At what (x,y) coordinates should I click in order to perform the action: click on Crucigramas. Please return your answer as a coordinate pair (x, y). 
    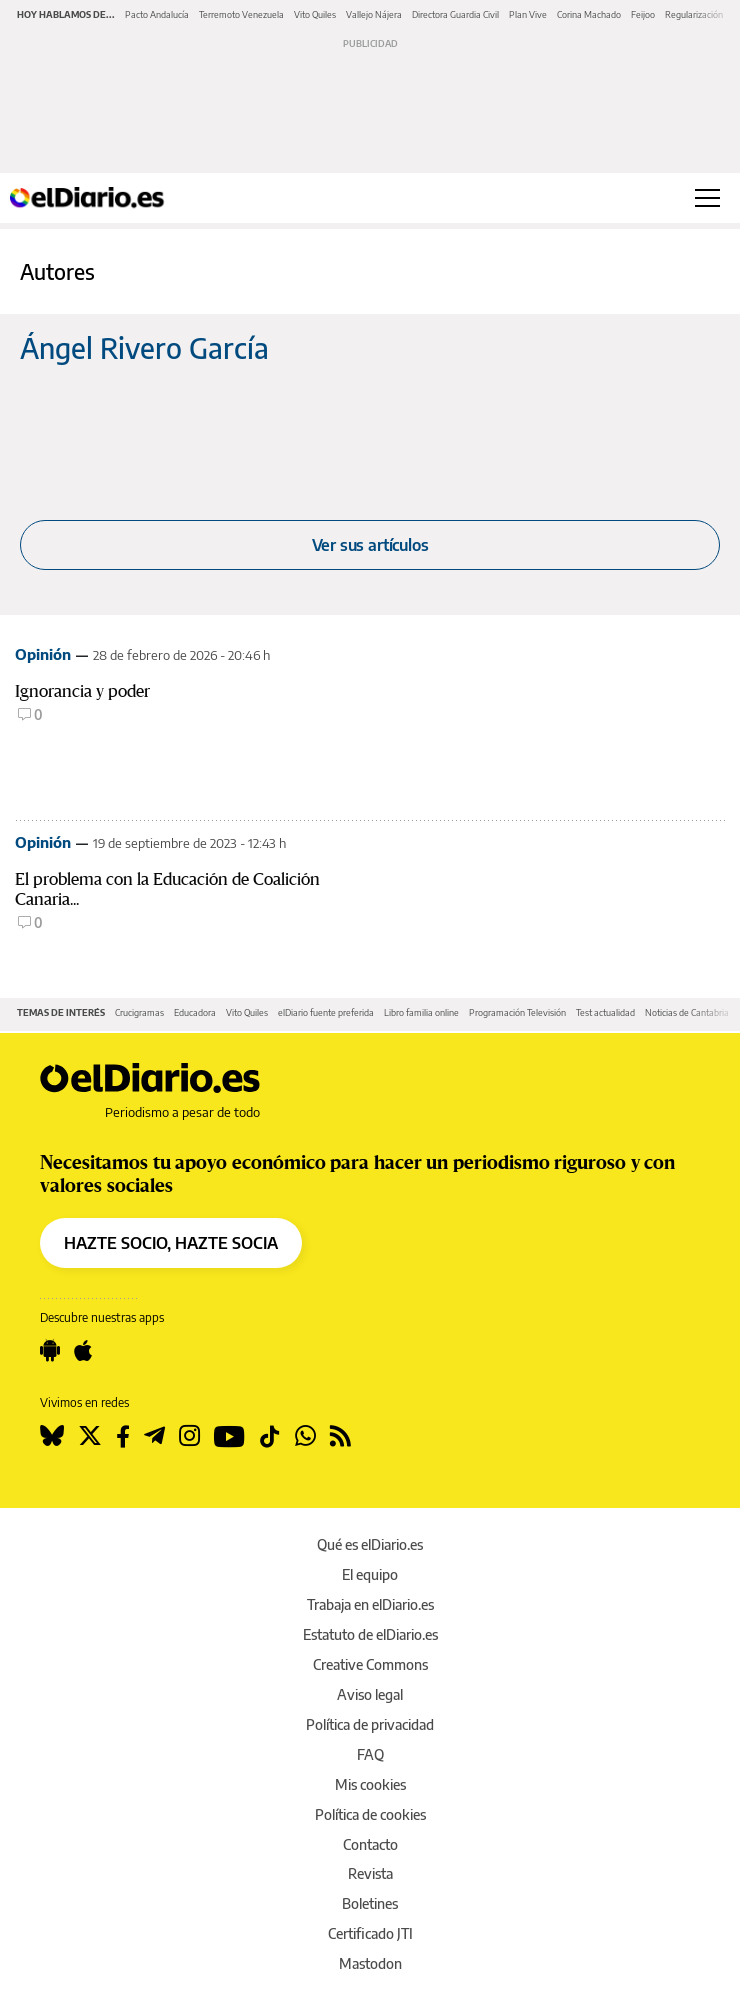
    Looking at the image, I should click on (139, 1012).